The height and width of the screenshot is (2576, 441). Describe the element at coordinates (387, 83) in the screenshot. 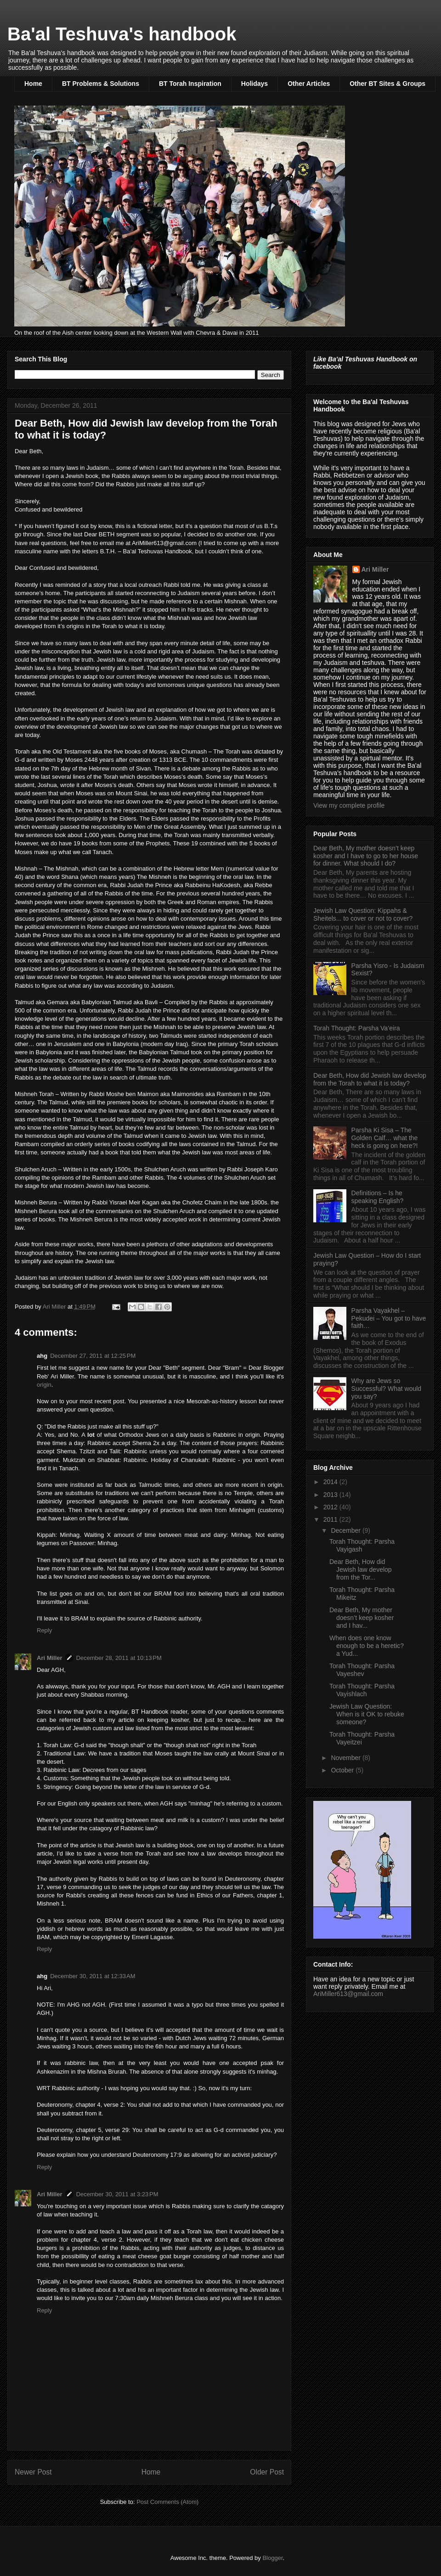

I see `Other BT Sites & Groups` at that location.